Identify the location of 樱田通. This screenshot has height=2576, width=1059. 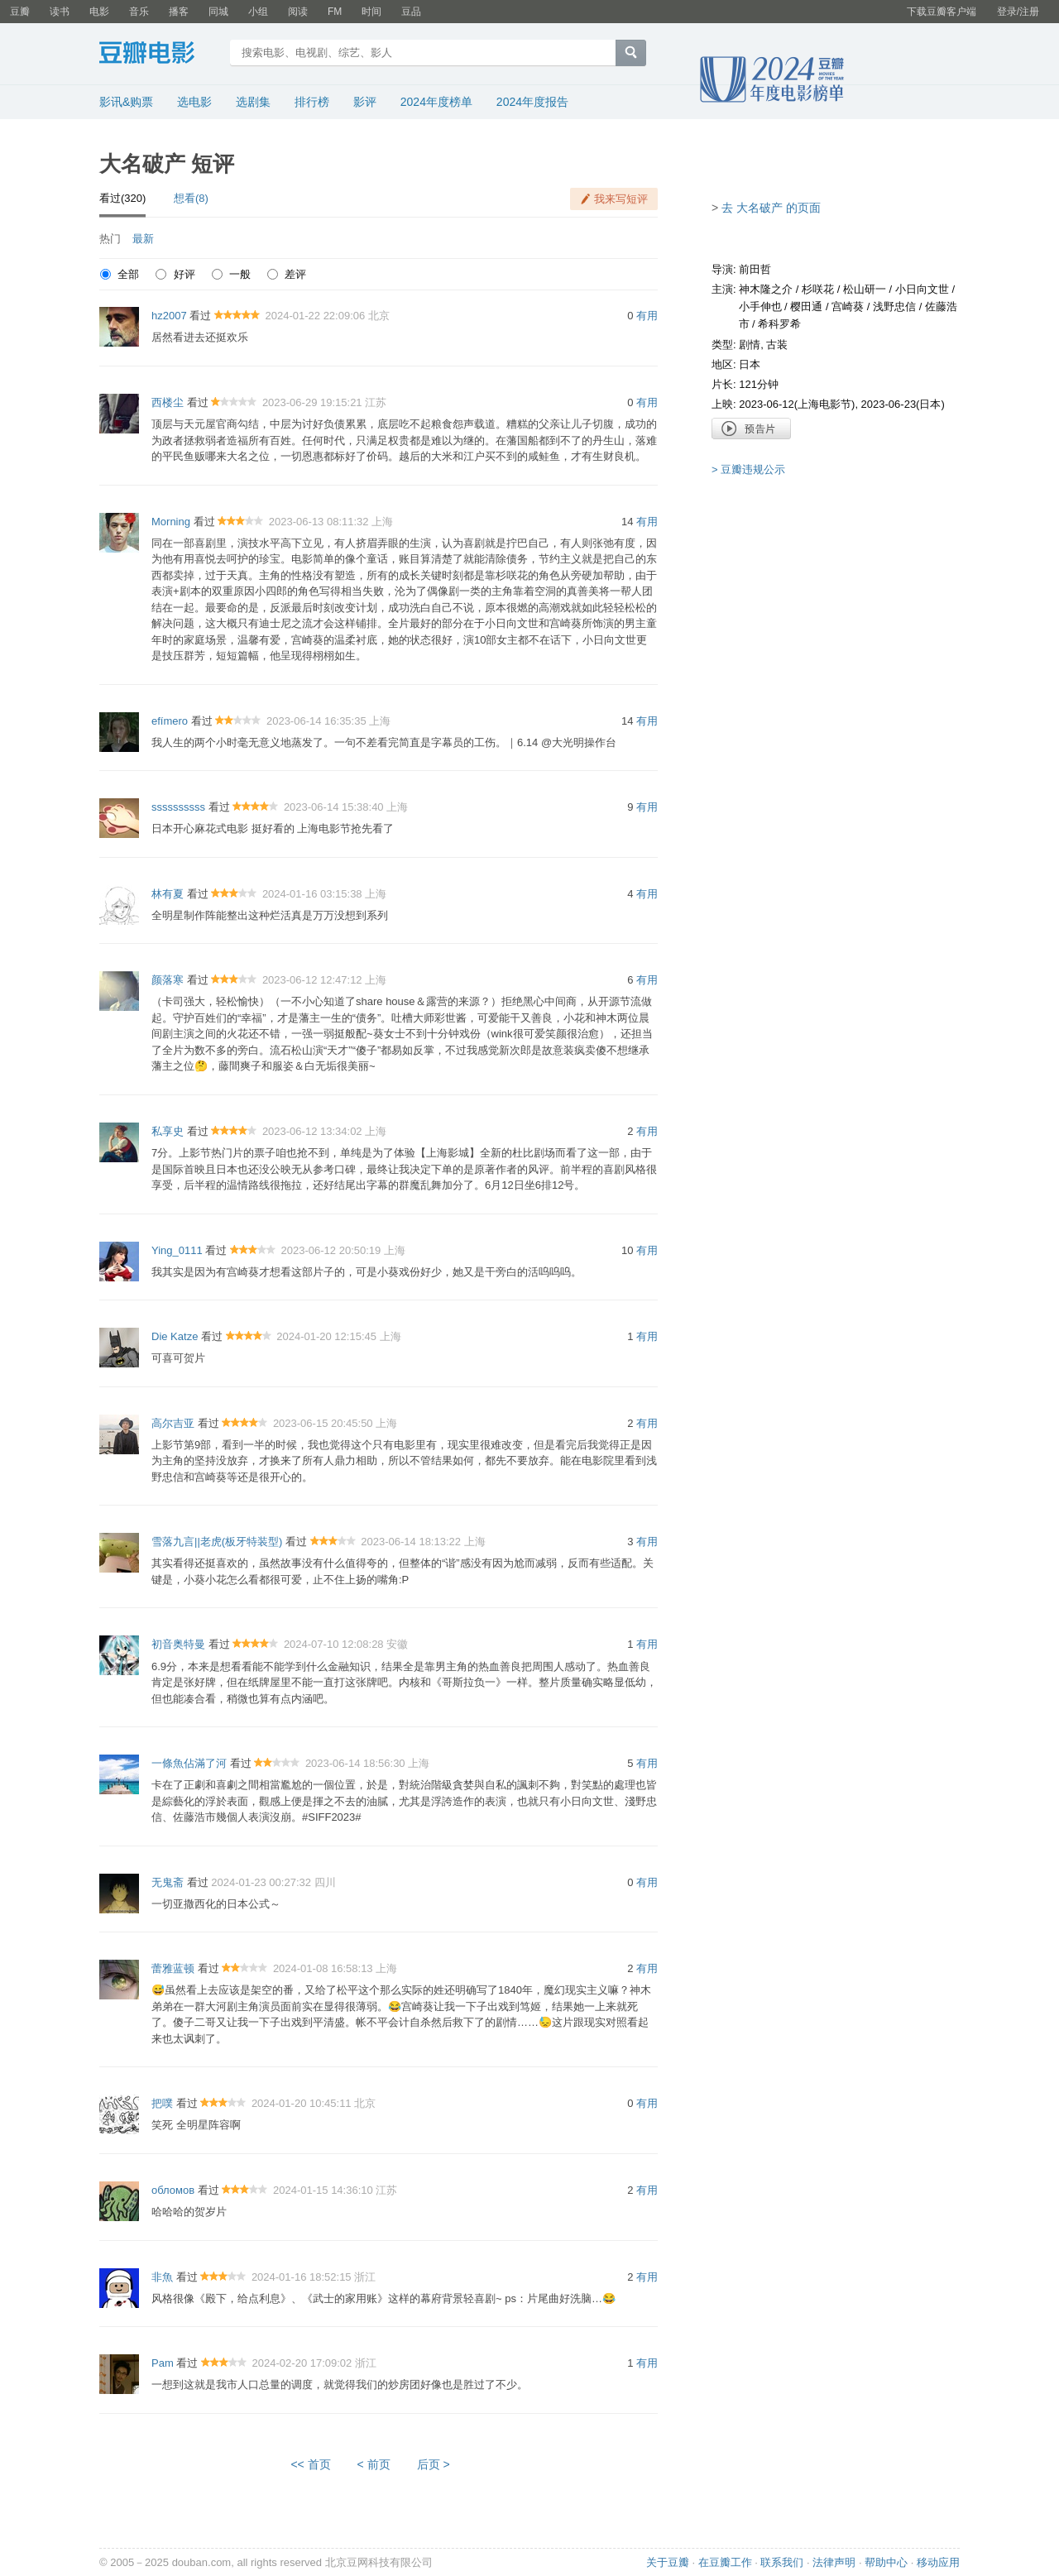
(806, 306).